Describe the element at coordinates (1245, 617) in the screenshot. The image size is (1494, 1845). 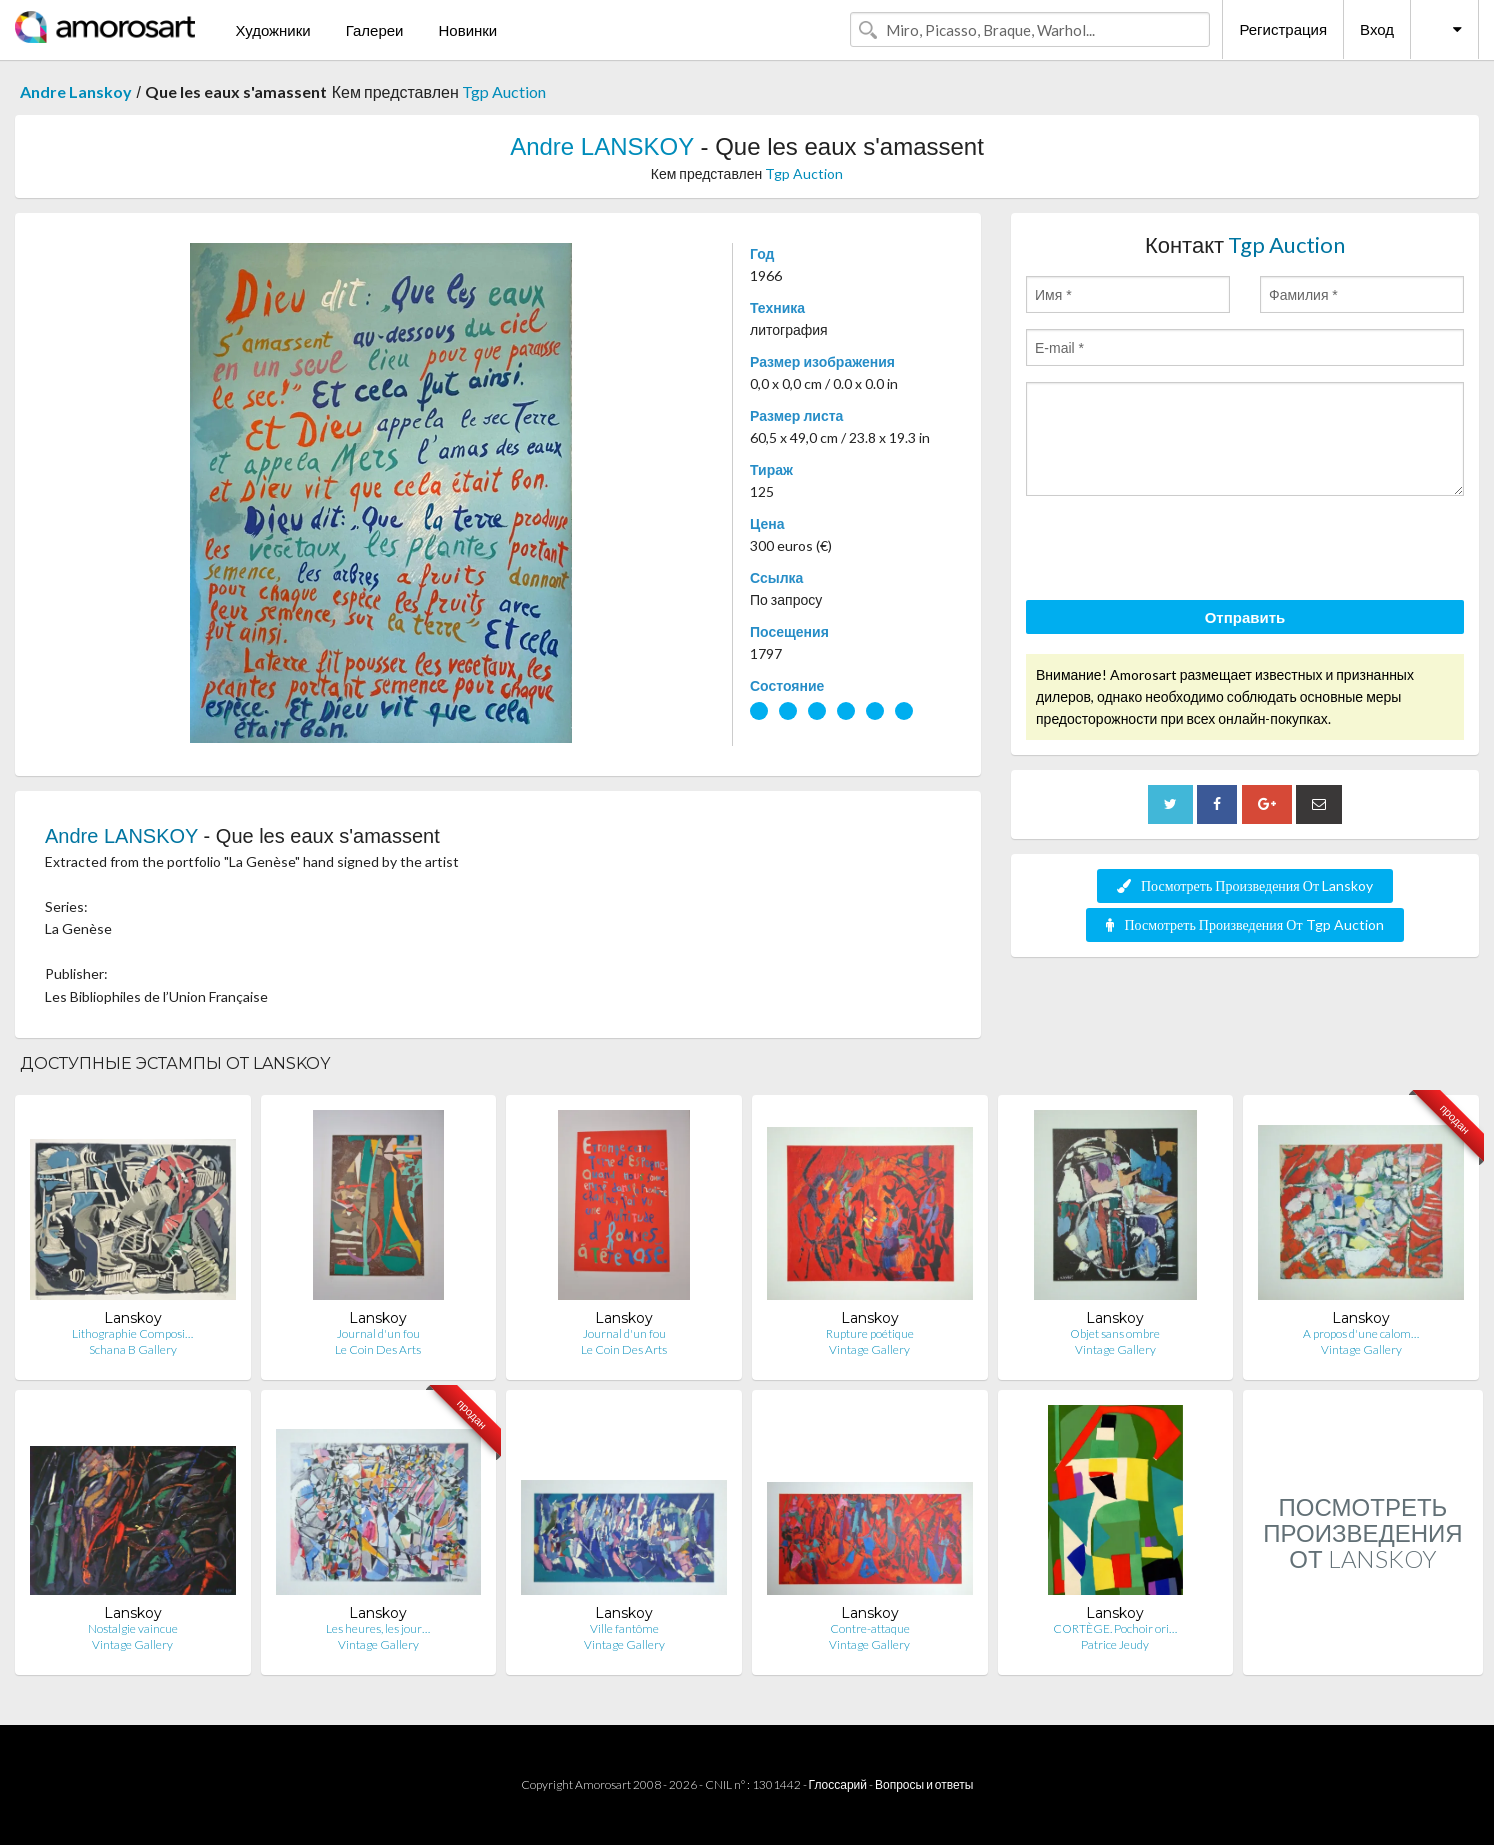
I see `Отправить` at that location.